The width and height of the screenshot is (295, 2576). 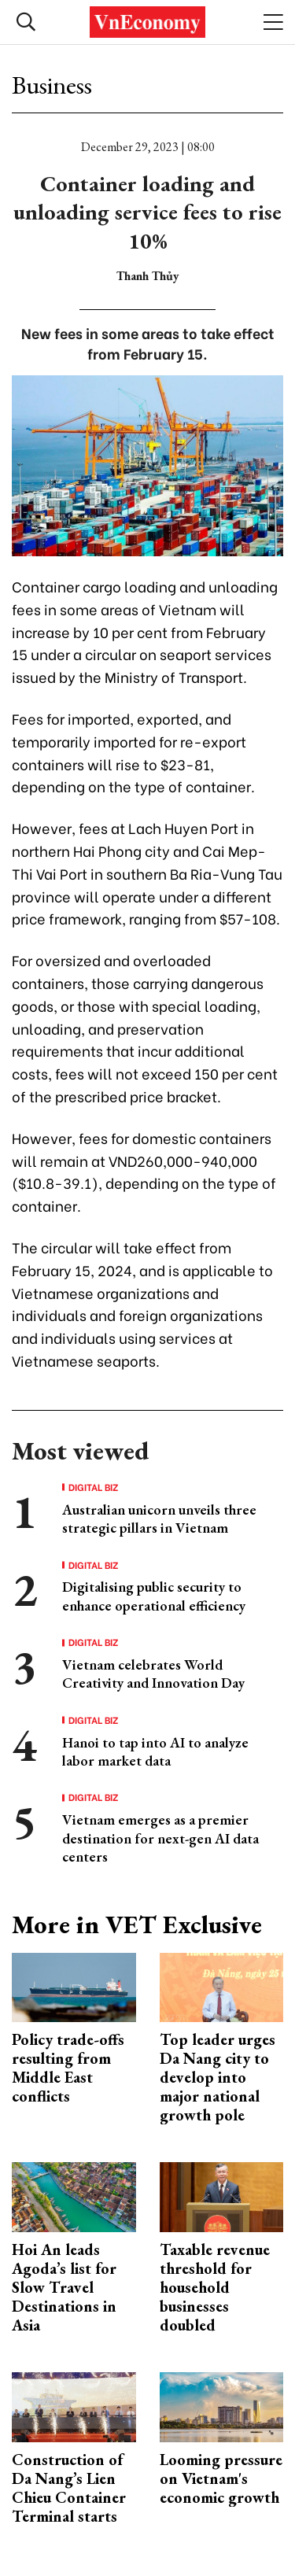 I want to click on Digital Biz, so click(x=93, y=1487).